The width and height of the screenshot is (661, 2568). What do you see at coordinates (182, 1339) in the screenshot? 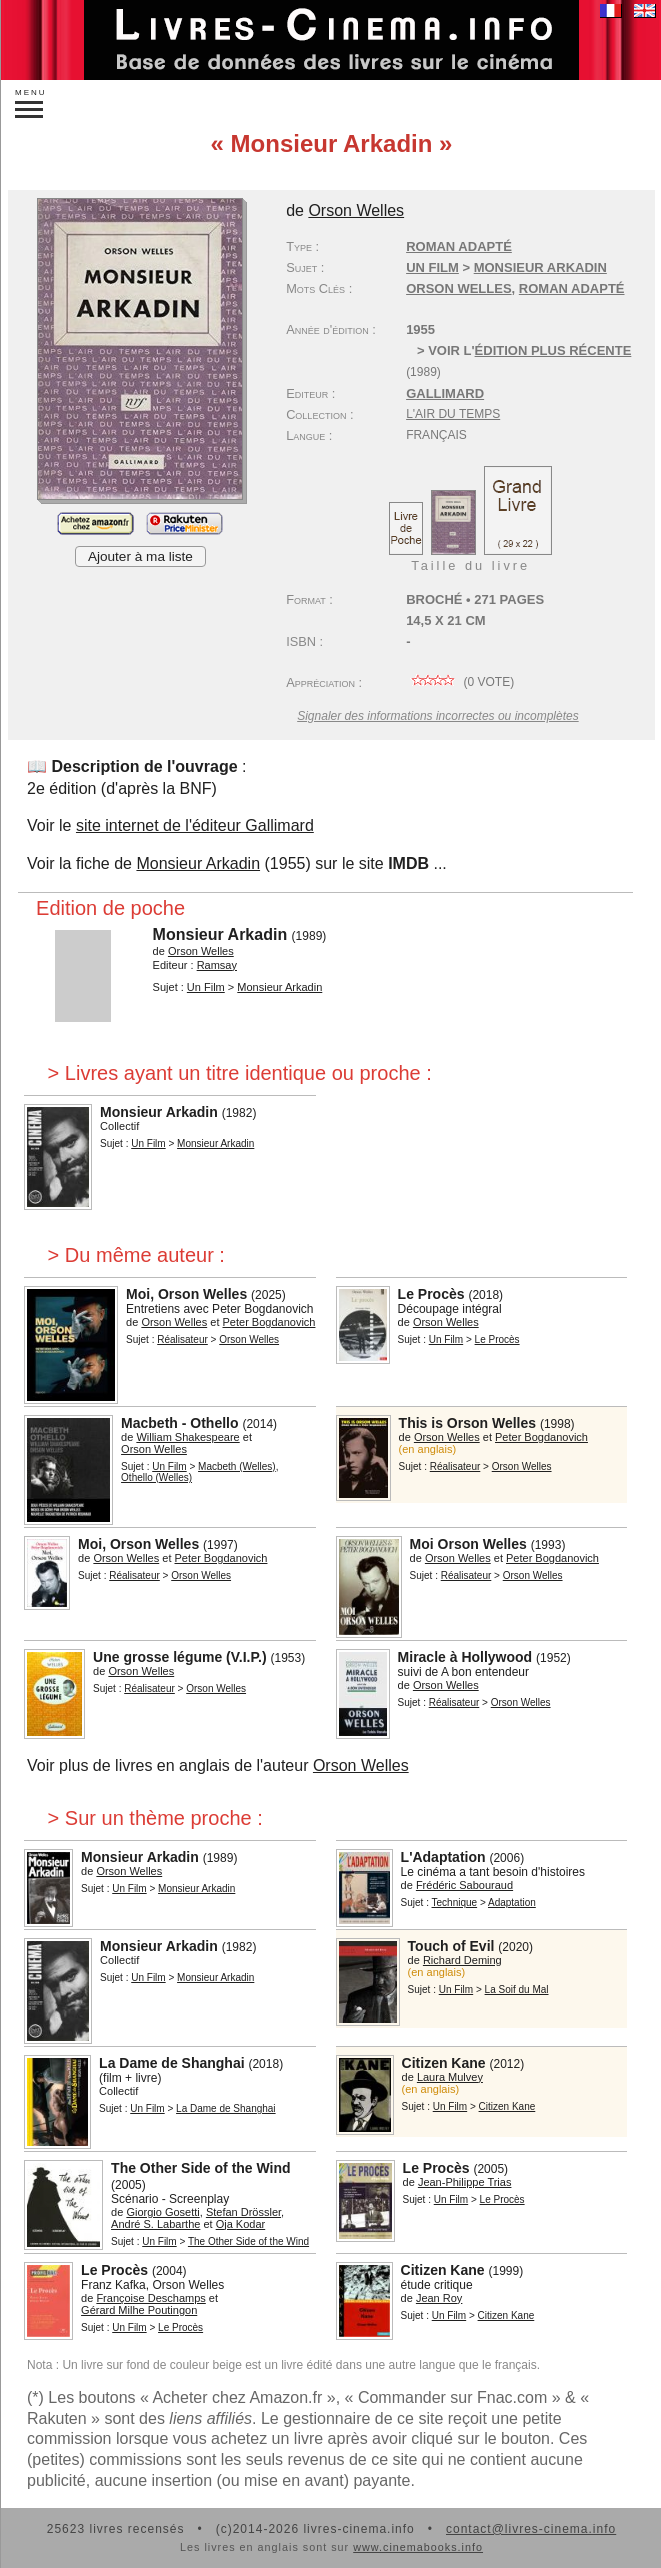
I see `Réalisateur` at bounding box center [182, 1339].